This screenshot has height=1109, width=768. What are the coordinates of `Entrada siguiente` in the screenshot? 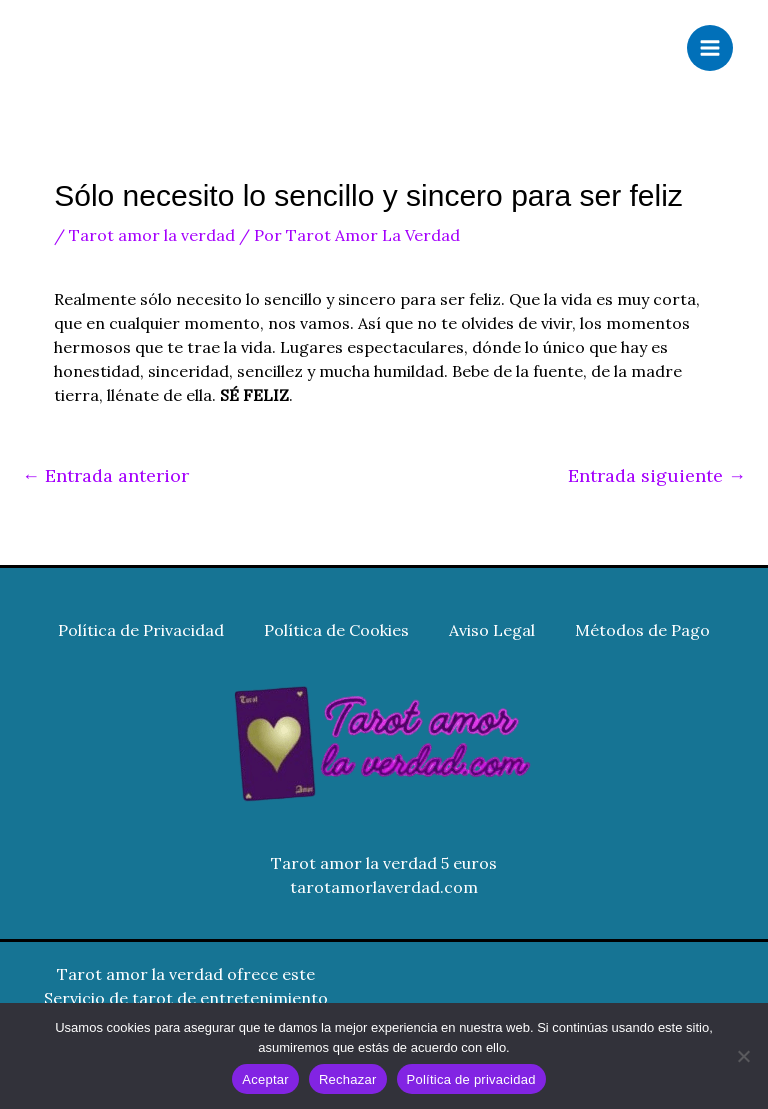 It's located at (657, 475).